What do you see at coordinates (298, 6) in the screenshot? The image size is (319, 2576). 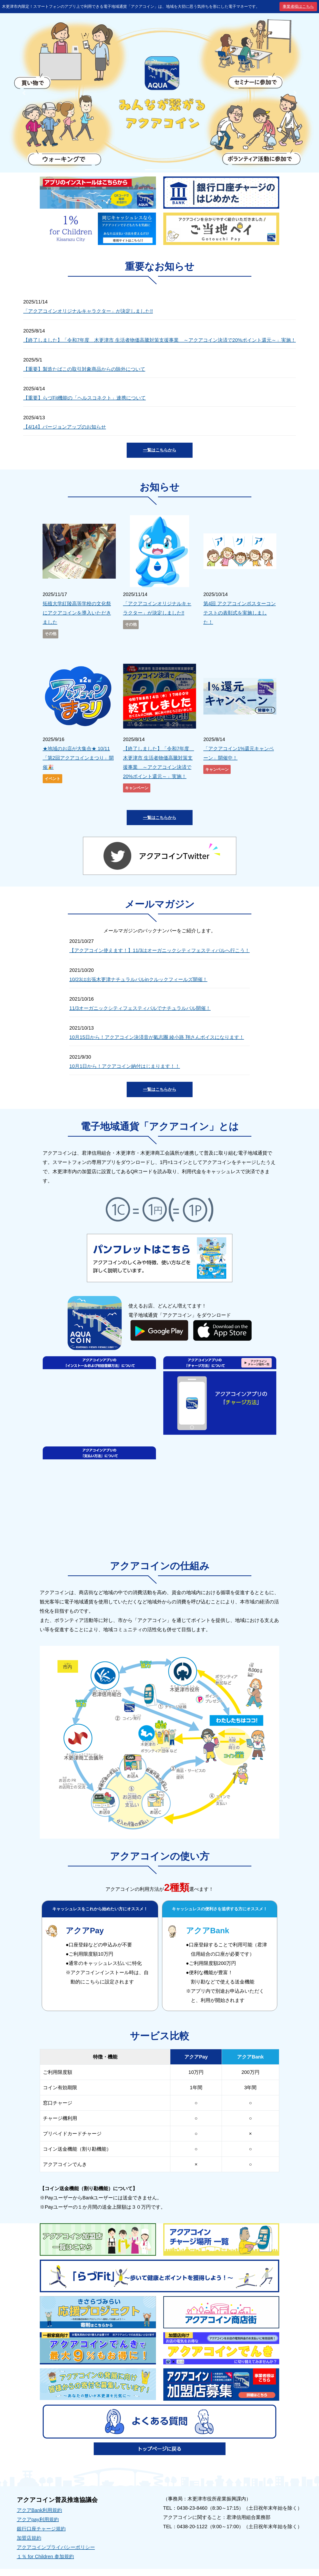 I see `事業者様はこちら [button]` at bounding box center [298, 6].